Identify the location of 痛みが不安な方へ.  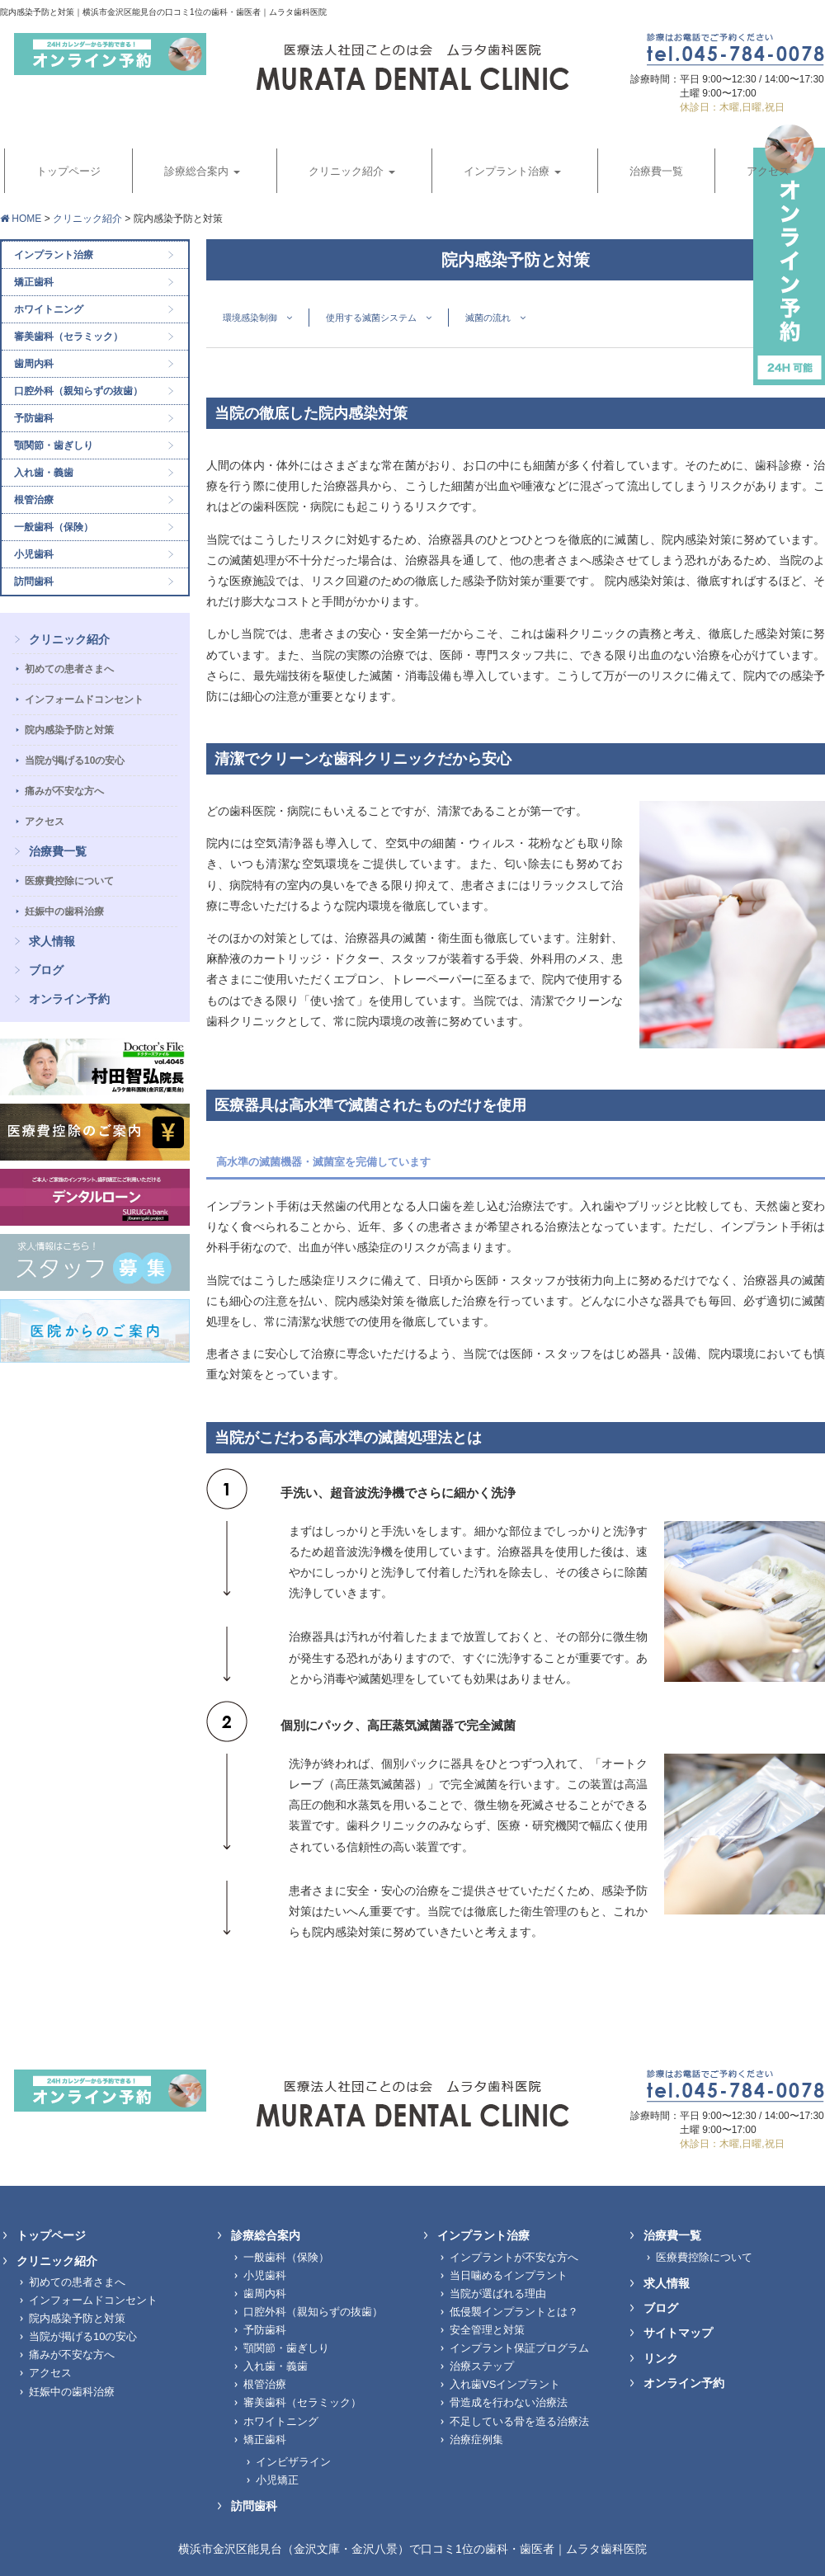
(64, 791).